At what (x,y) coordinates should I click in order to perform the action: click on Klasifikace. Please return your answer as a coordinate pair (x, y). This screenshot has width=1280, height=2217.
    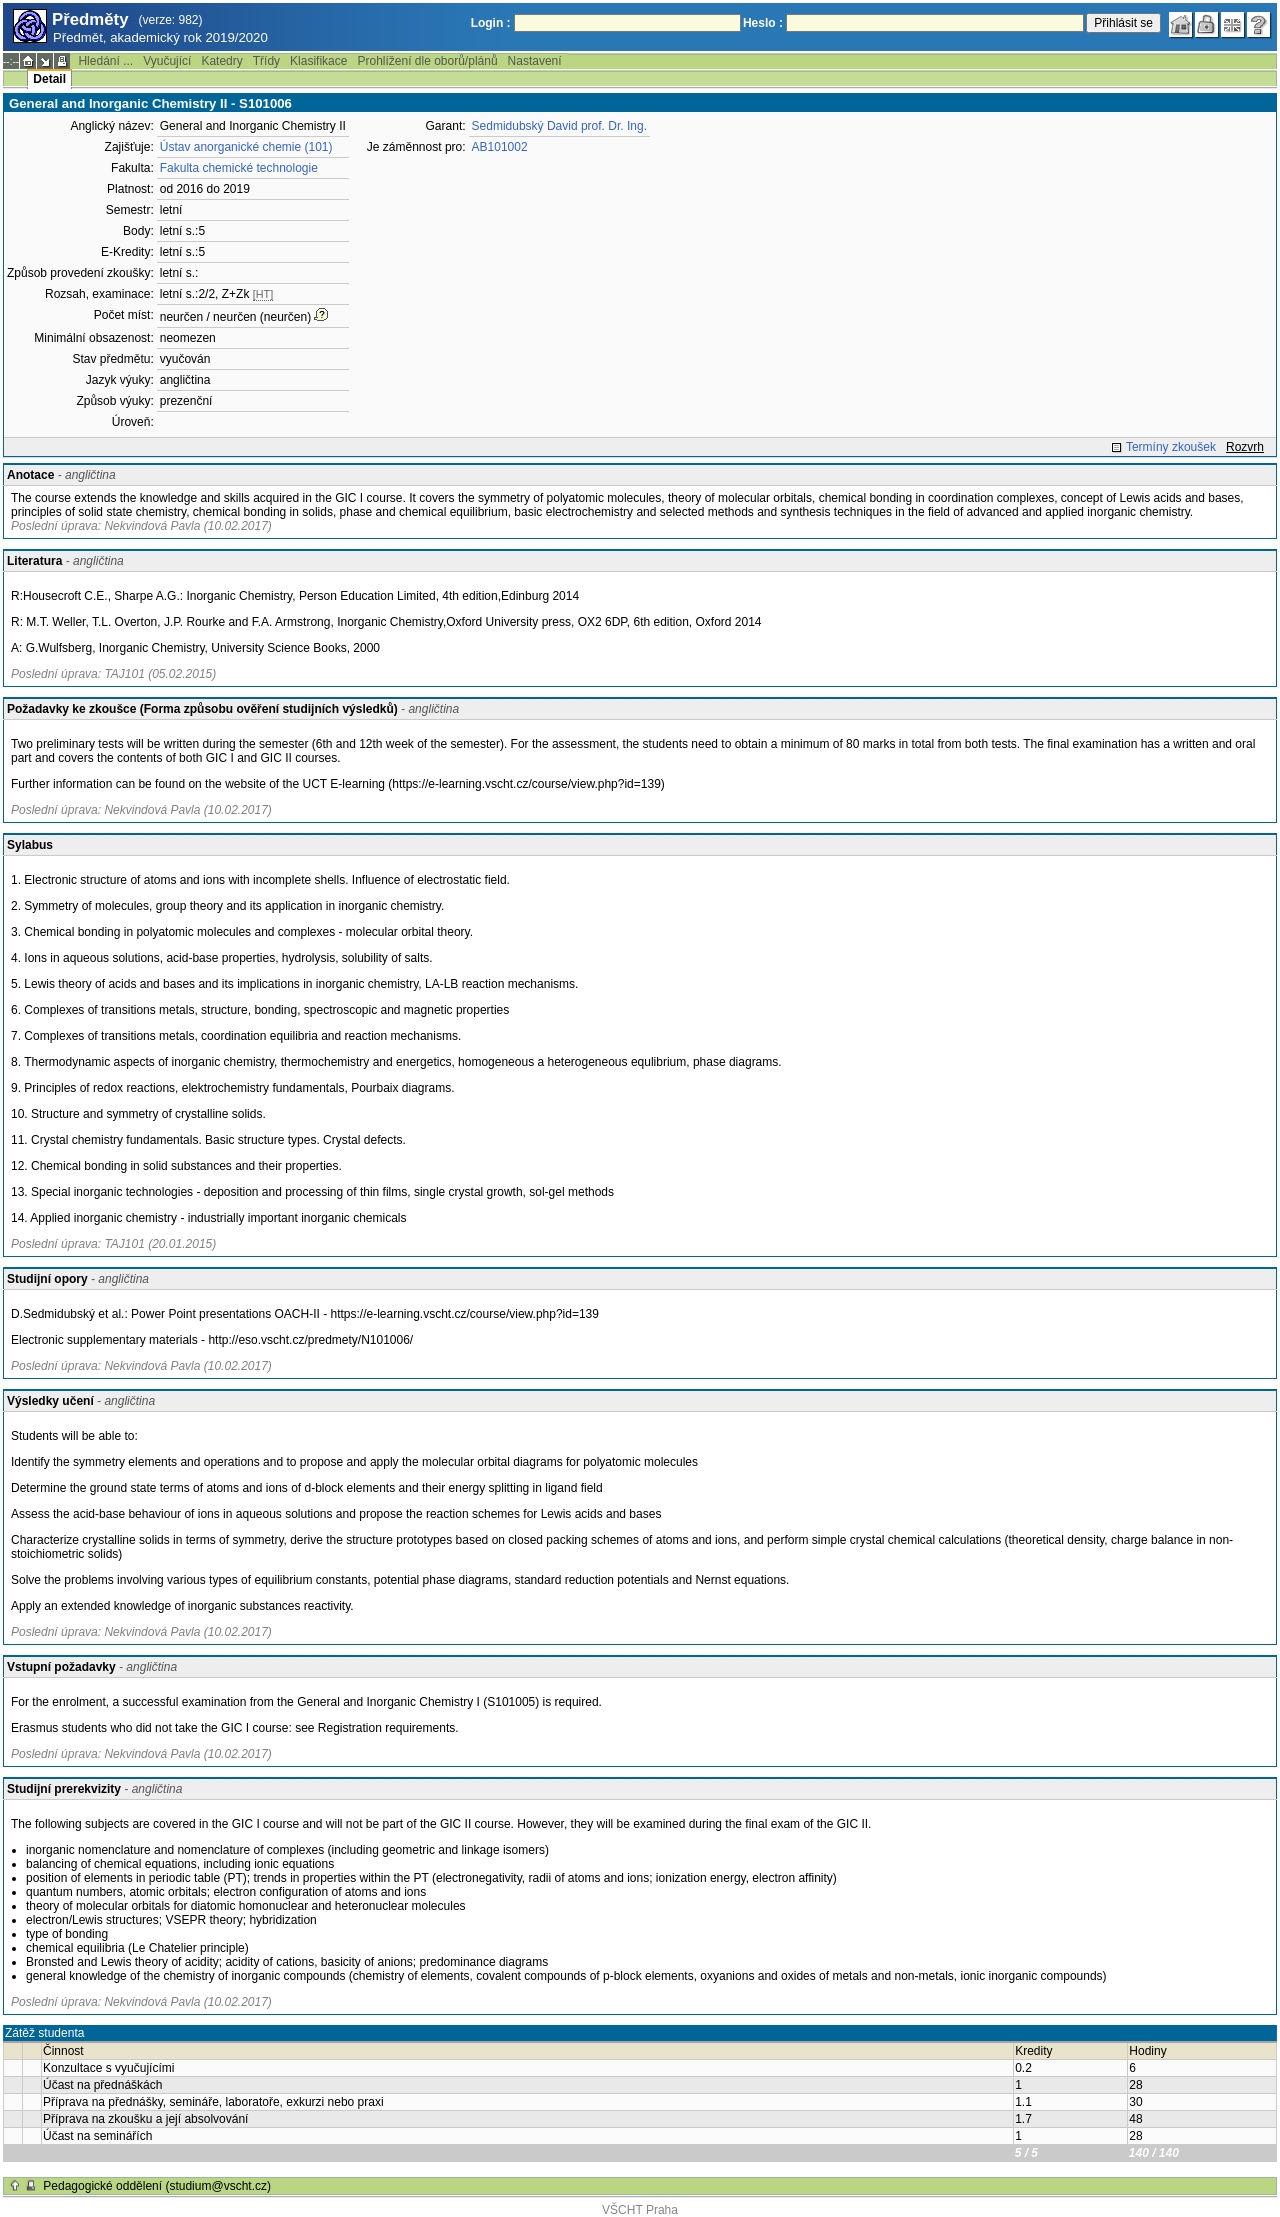
    Looking at the image, I should click on (318, 61).